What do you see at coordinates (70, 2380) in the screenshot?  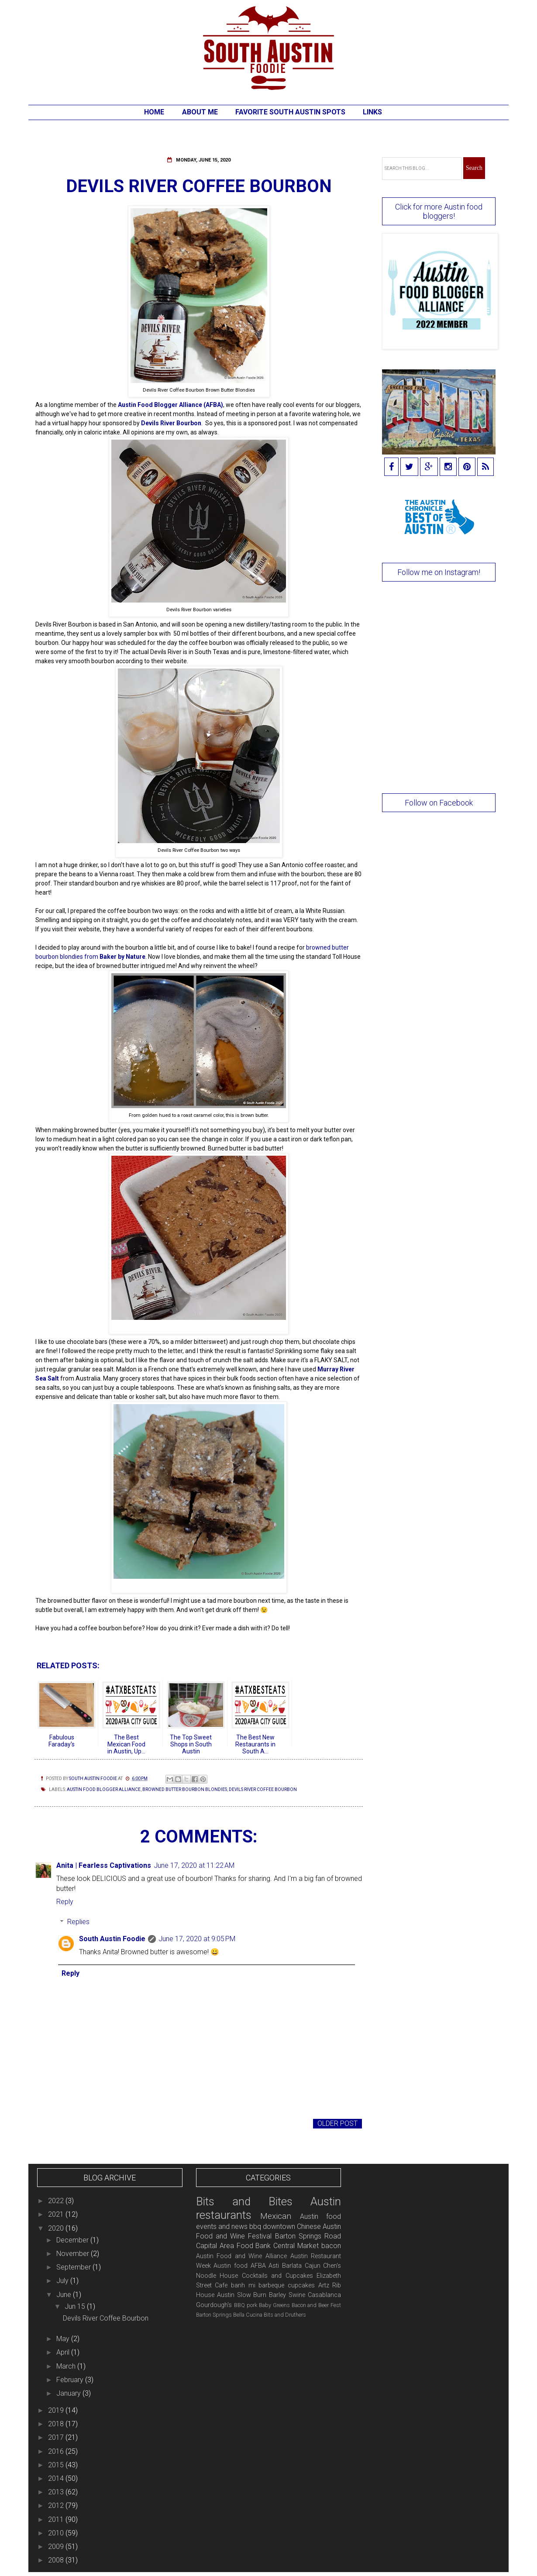 I see `February` at bounding box center [70, 2380].